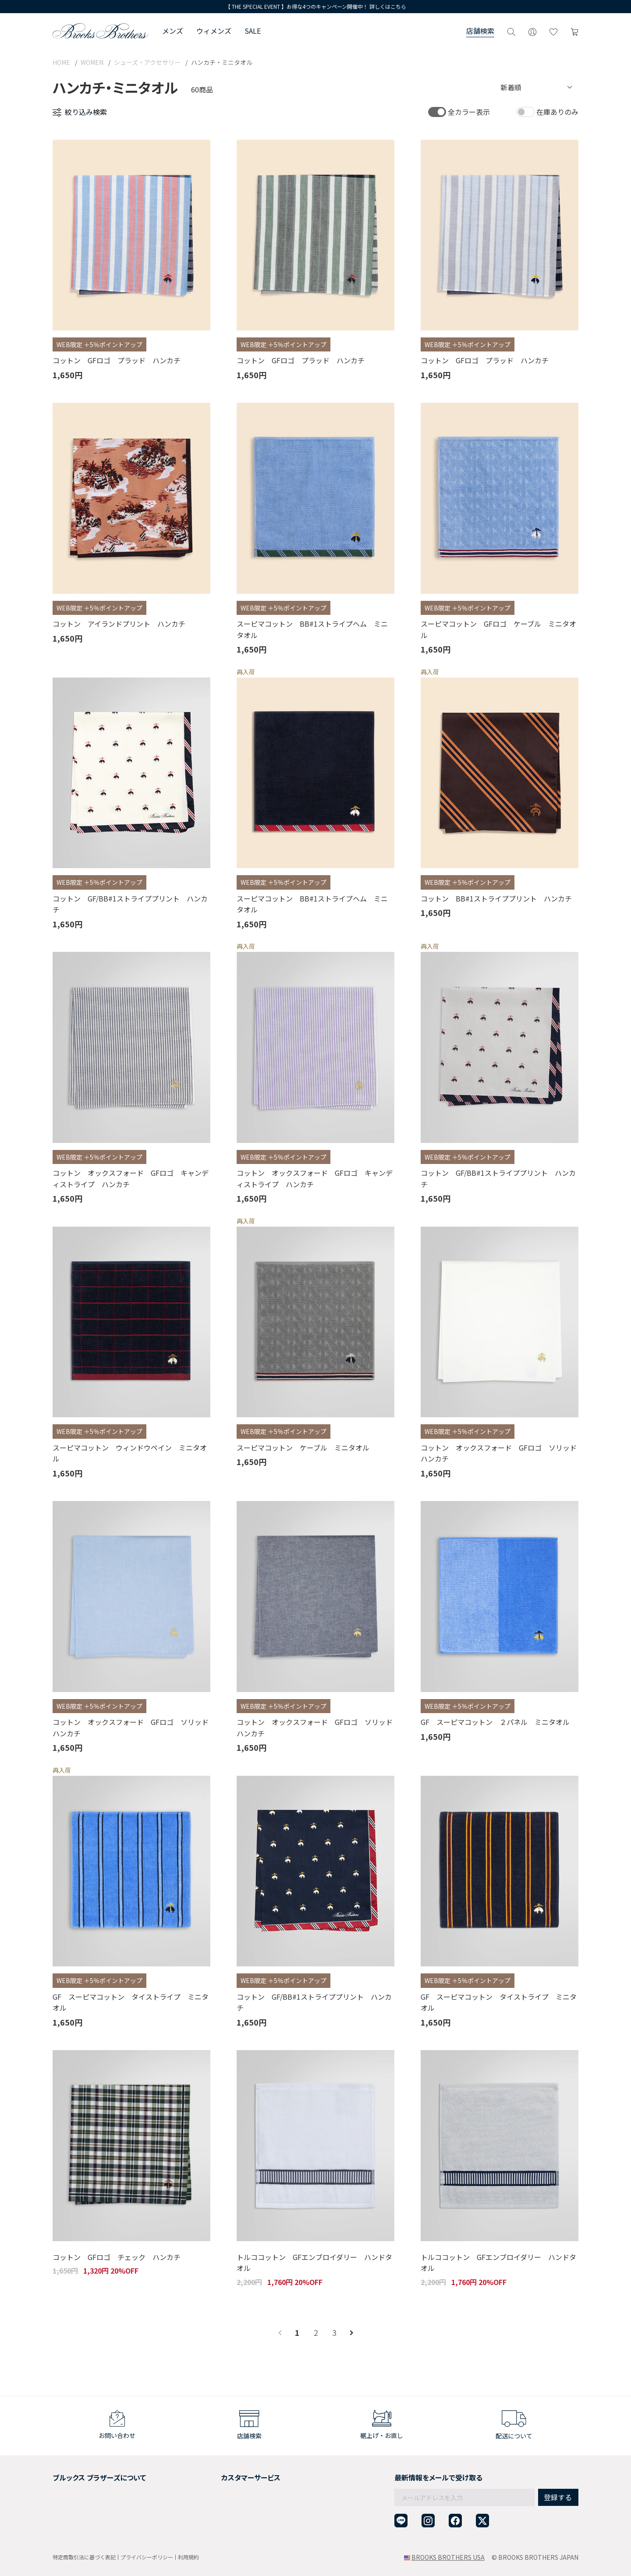  What do you see at coordinates (213, 2485) in the screenshot?
I see `返品について` at bounding box center [213, 2485].